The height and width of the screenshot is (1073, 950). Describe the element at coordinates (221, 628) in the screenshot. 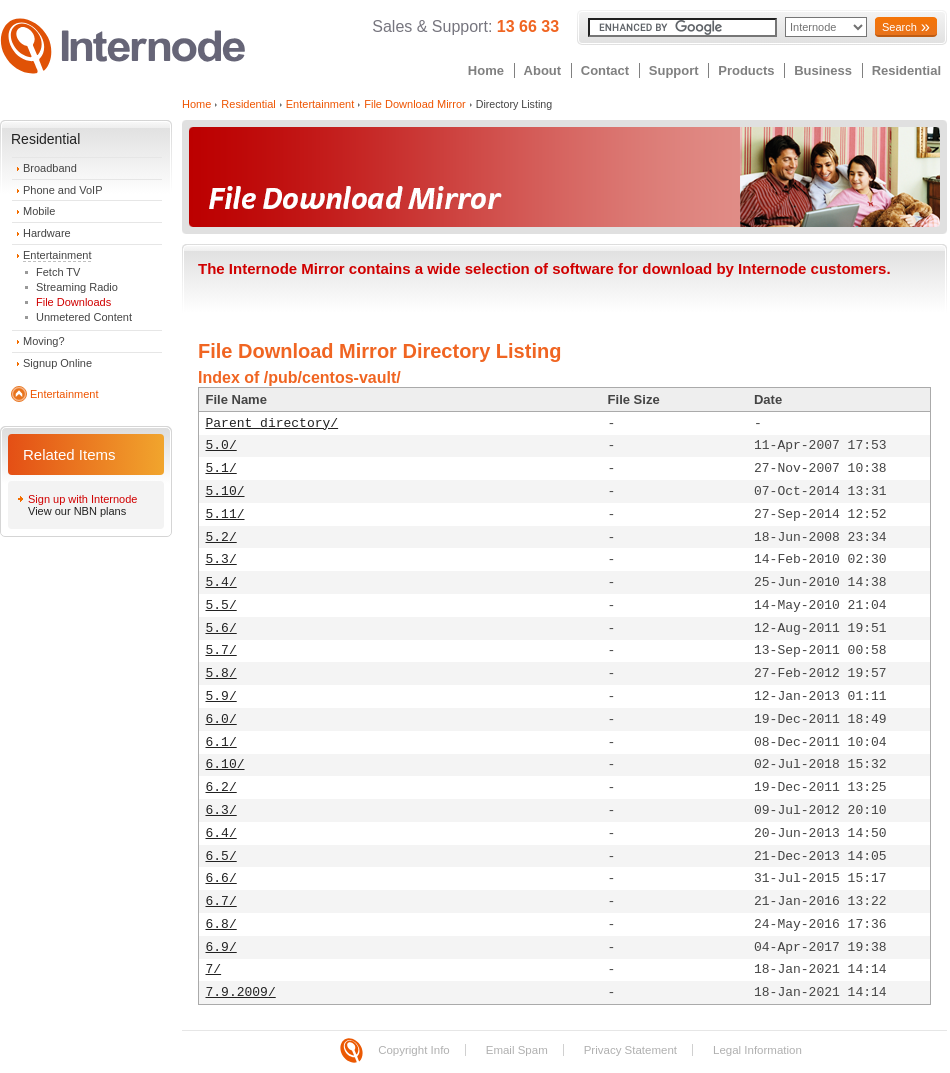

I see `5.6/` at that location.